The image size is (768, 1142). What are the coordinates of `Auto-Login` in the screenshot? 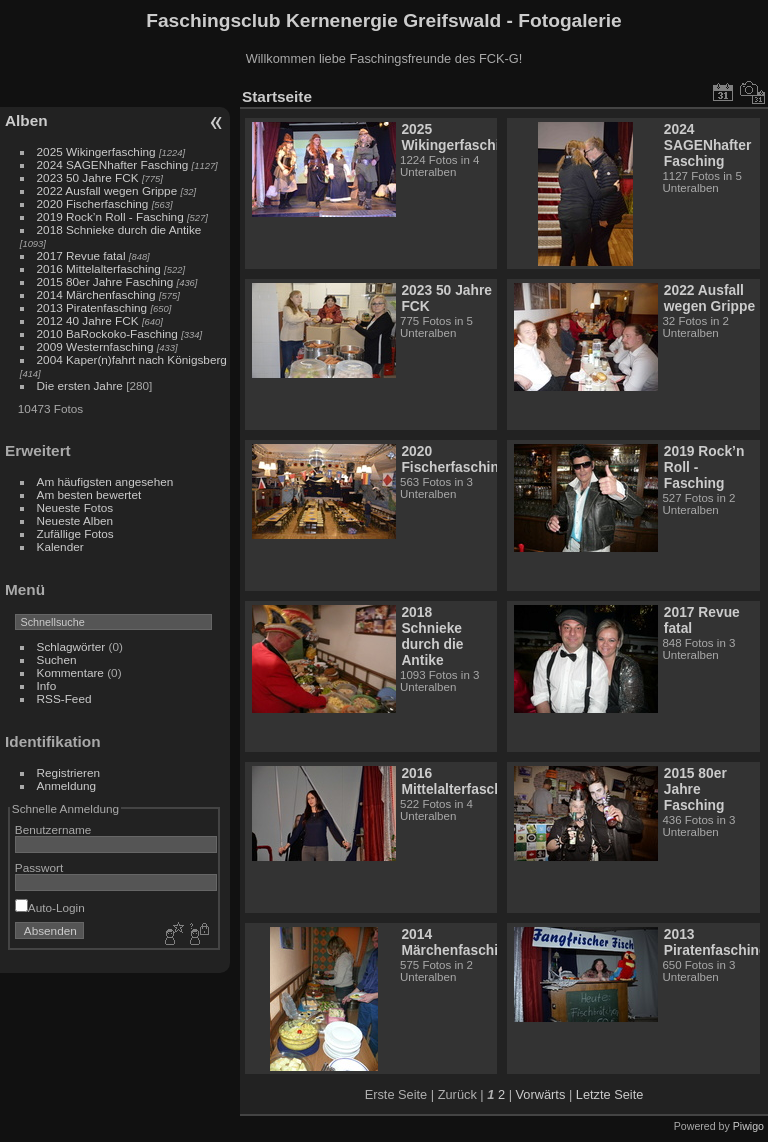 It's located at (50, 907).